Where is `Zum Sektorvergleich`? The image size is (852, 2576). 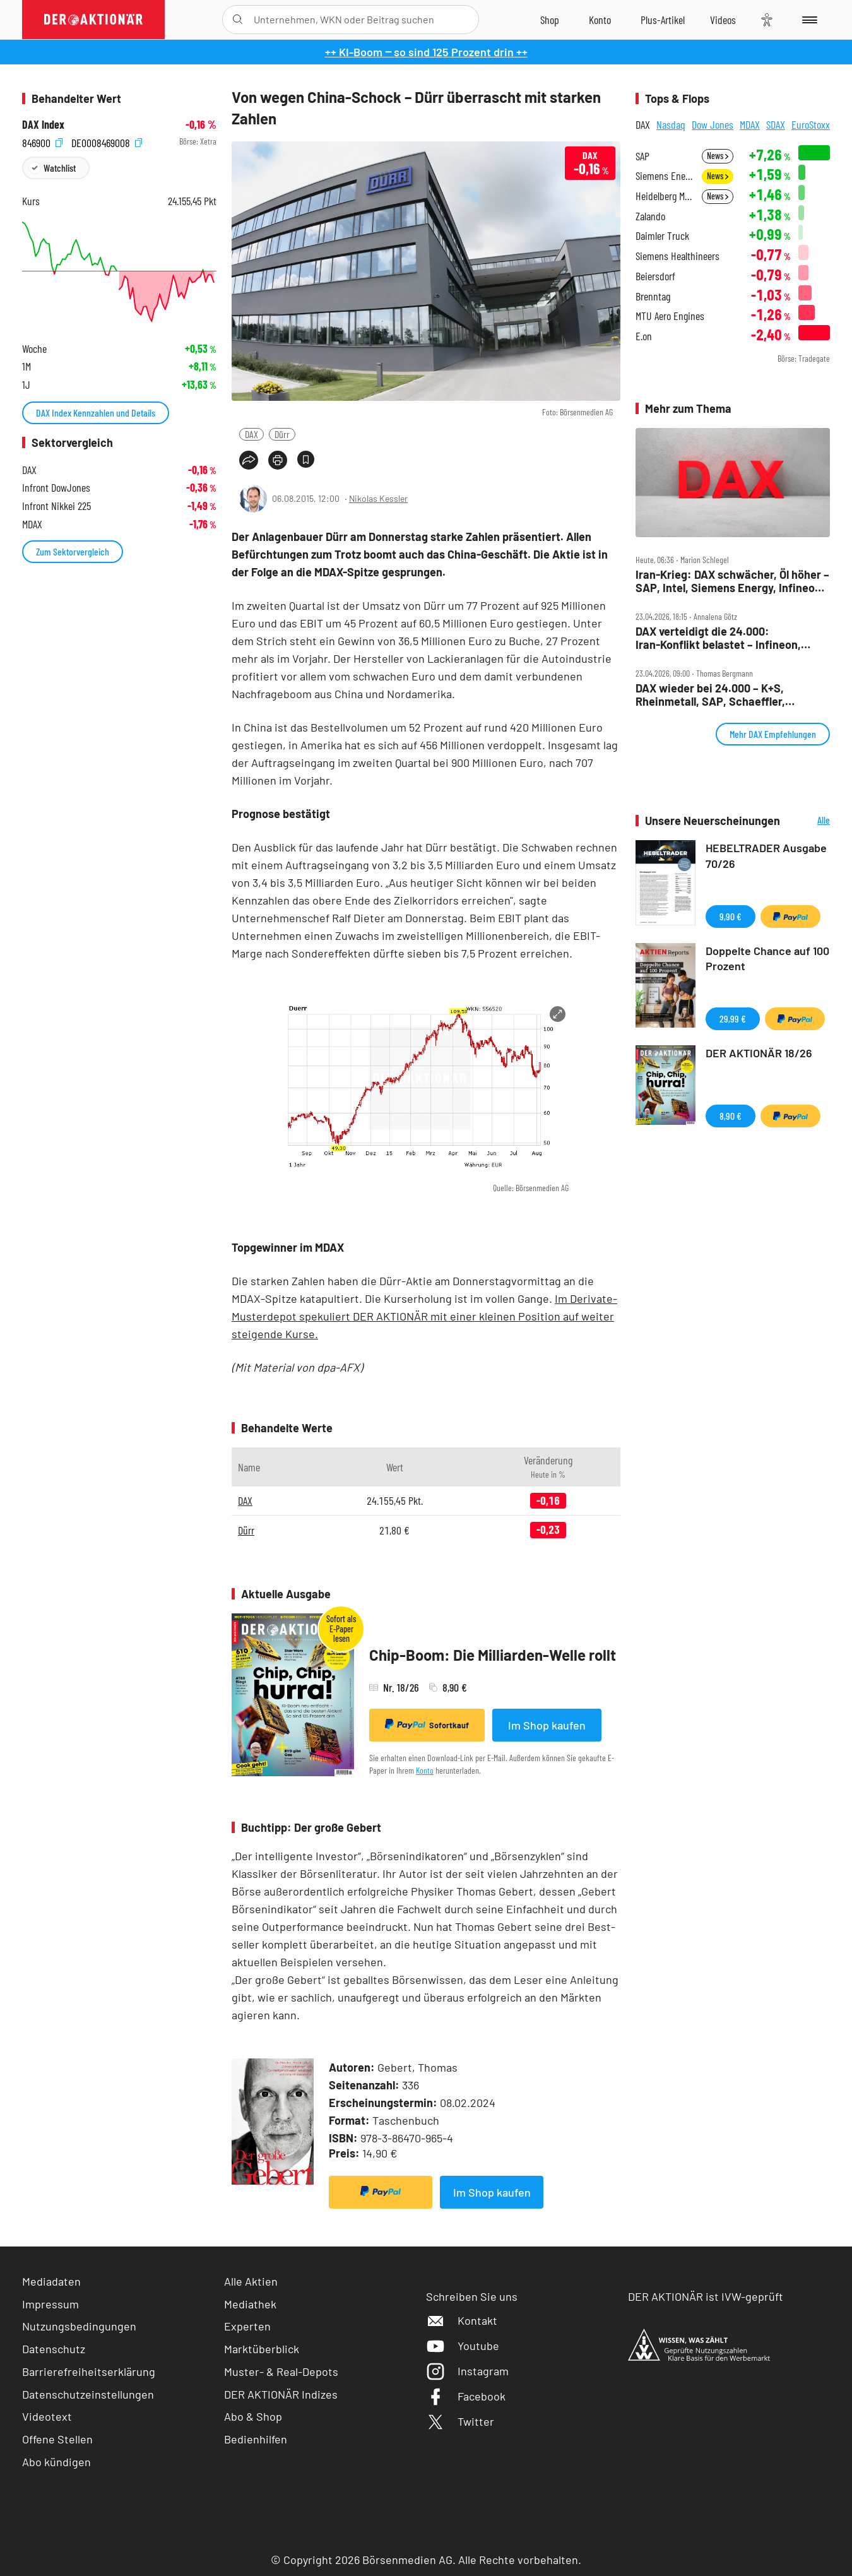
Zum Sektorvergleich is located at coordinates (72, 551).